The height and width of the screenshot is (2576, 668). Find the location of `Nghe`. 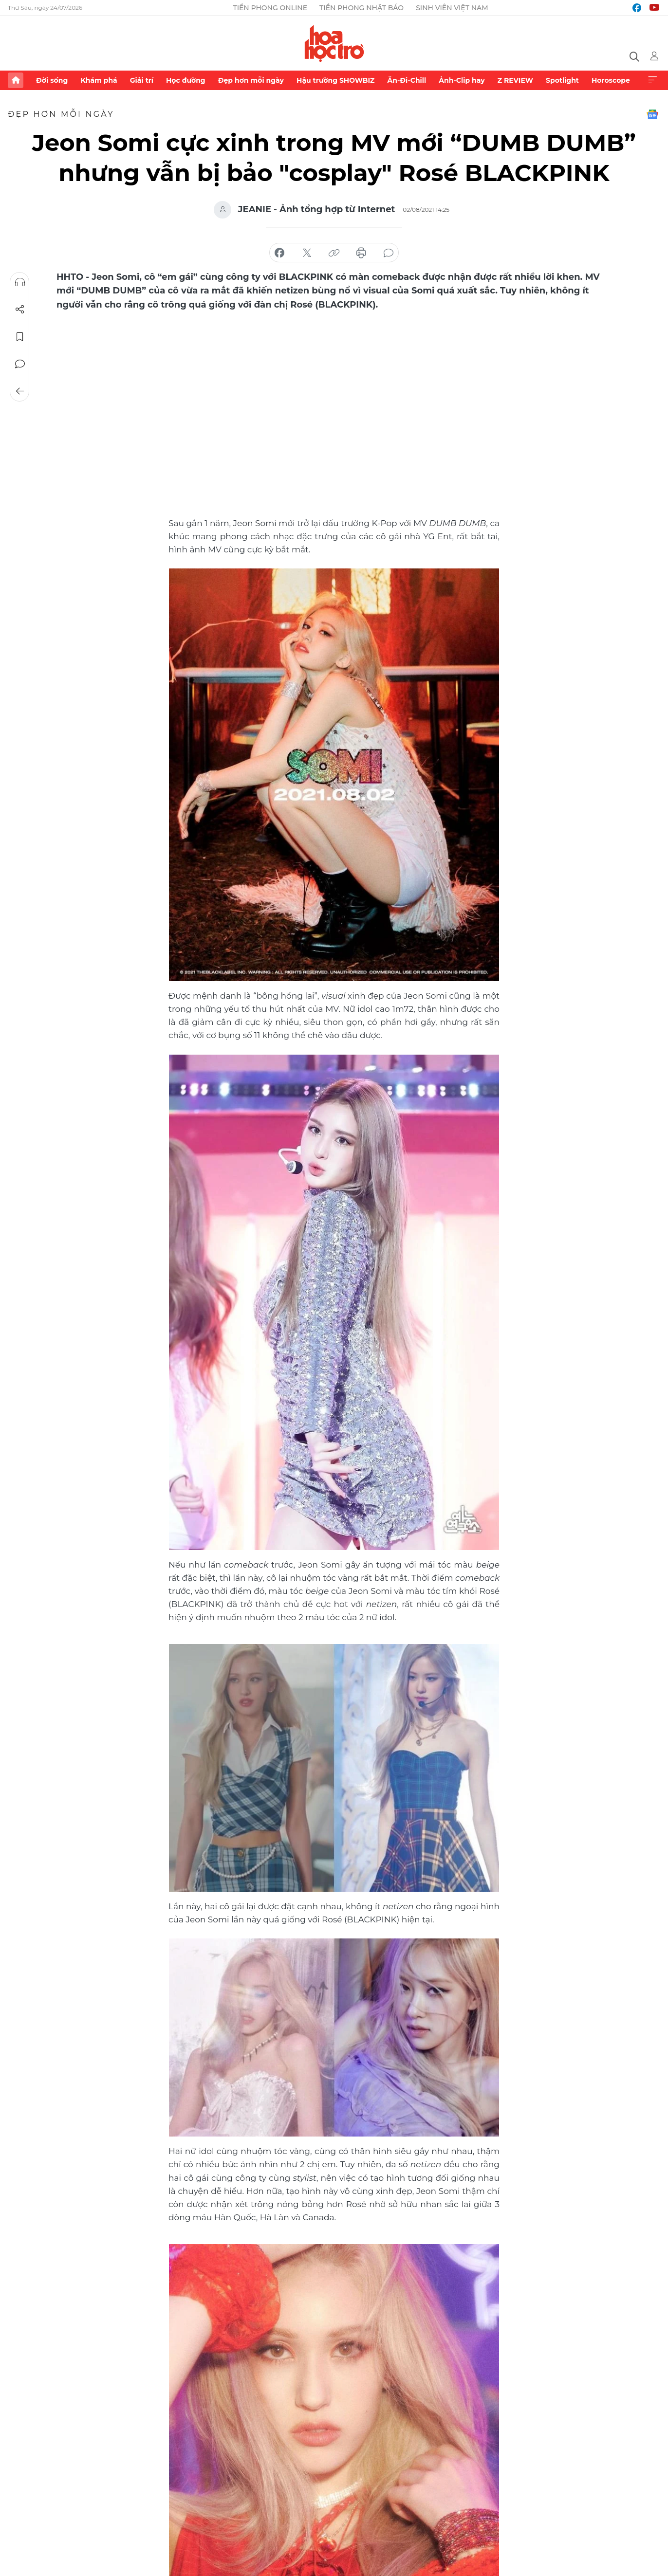

Nghe is located at coordinates (20, 282).